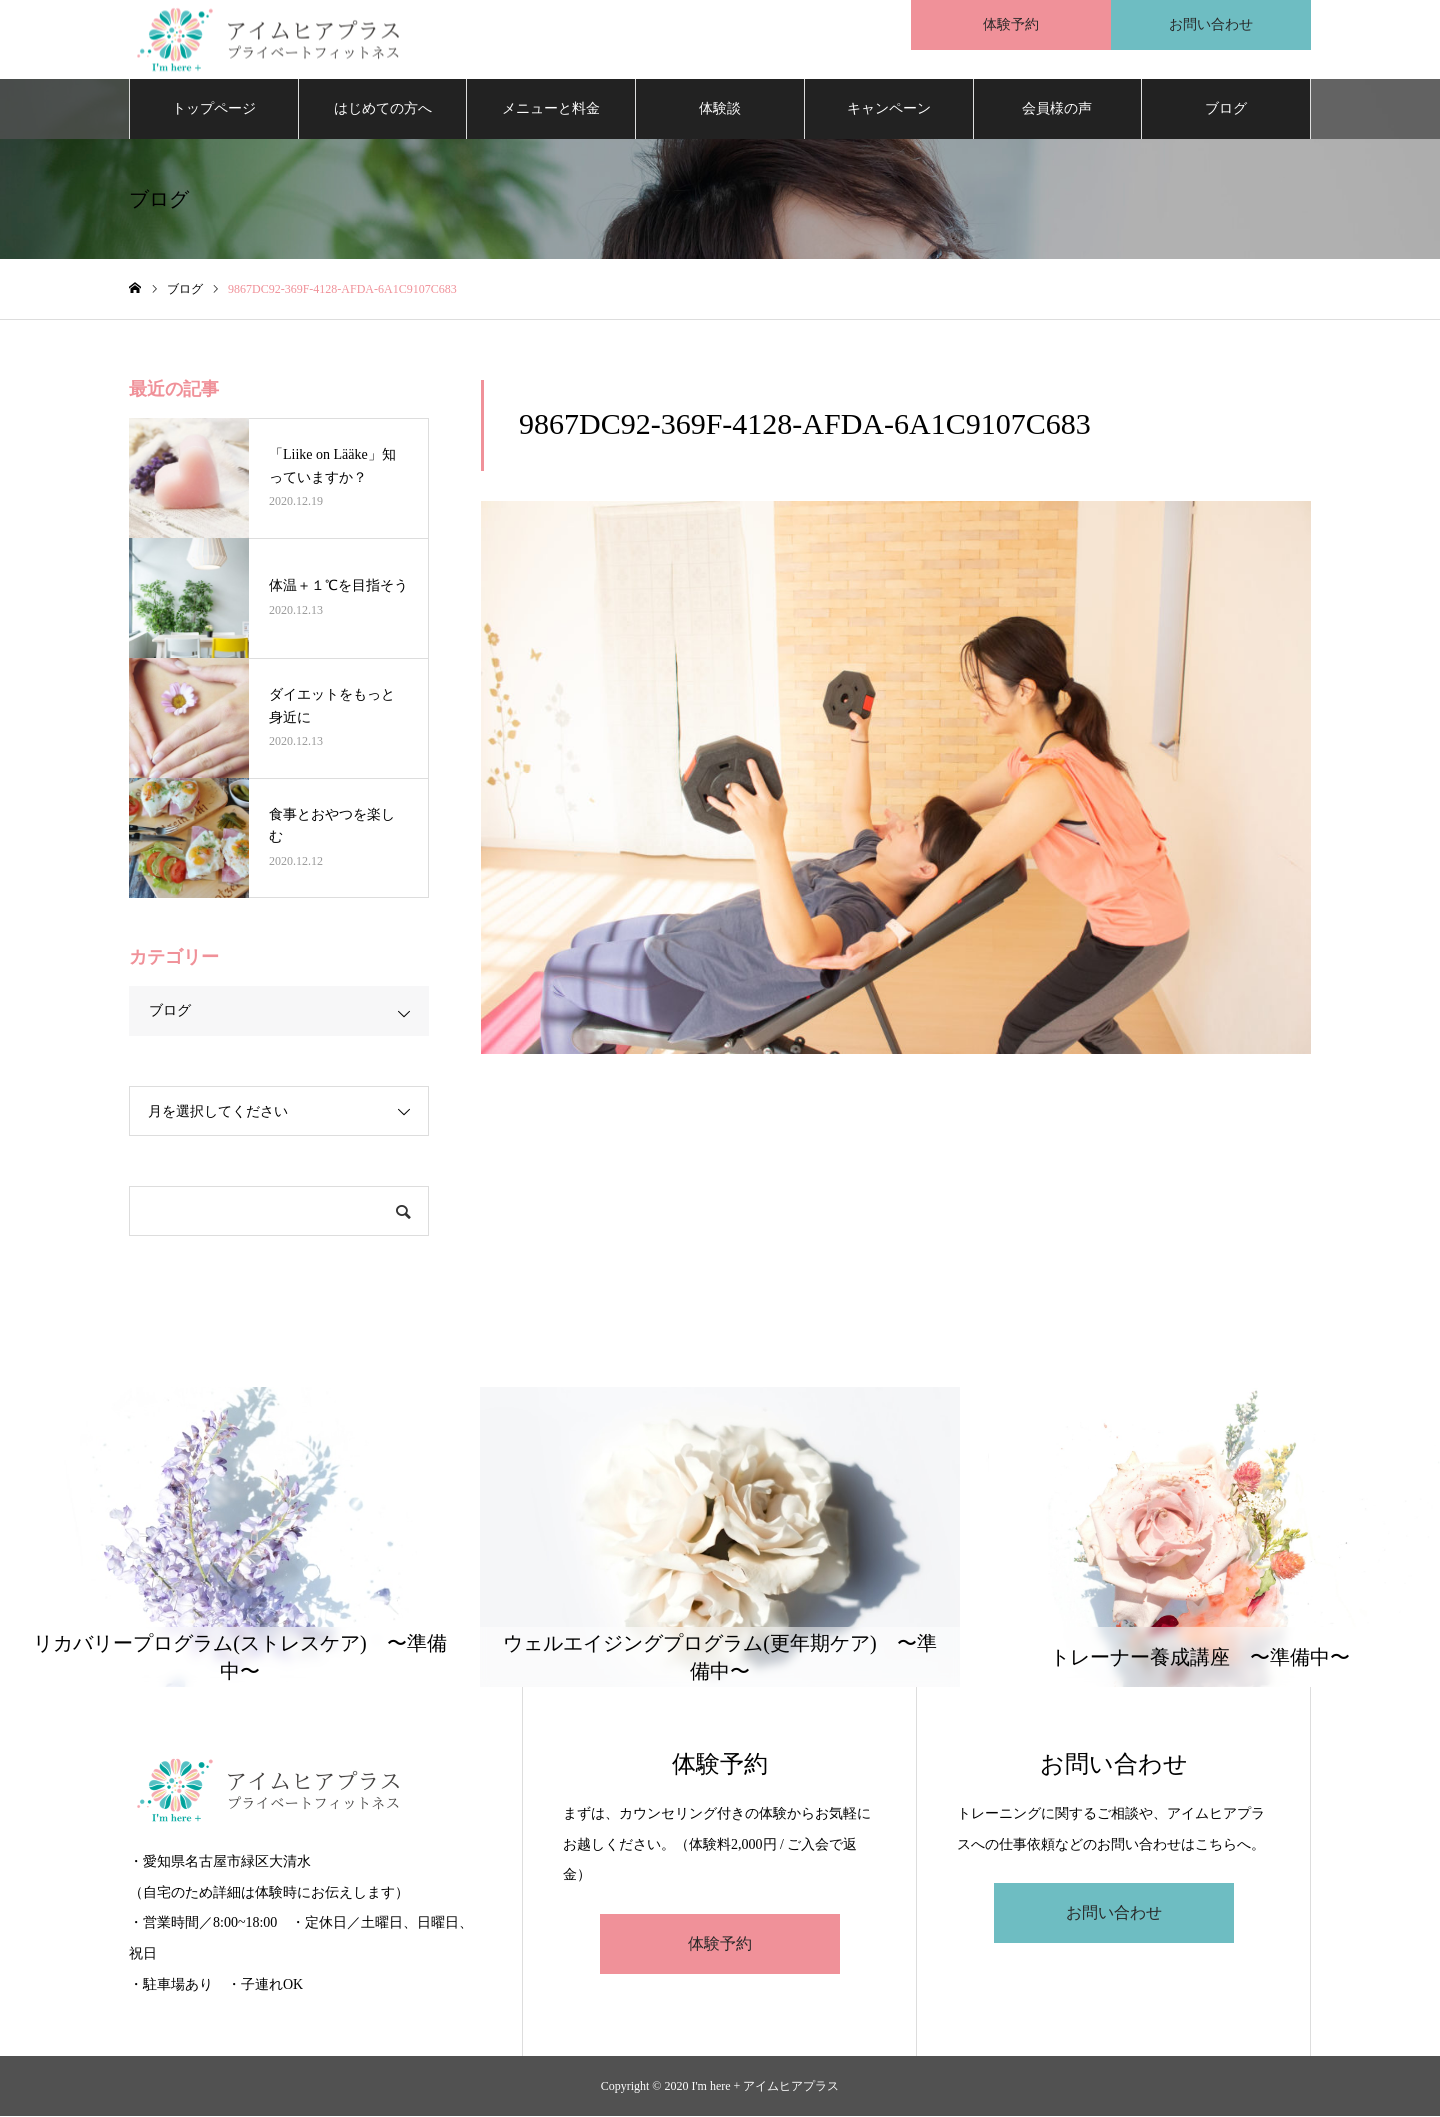  What do you see at coordinates (1057, 109) in the screenshot?
I see `会員様の声` at bounding box center [1057, 109].